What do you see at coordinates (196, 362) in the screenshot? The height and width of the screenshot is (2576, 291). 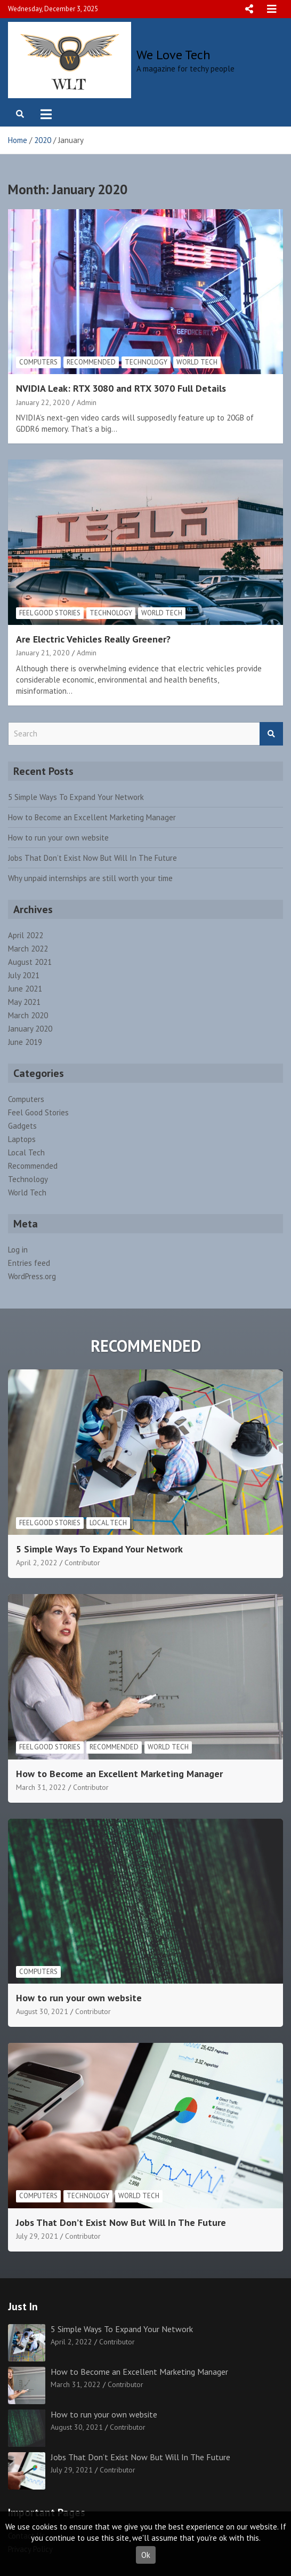 I see `World Tech` at bounding box center [196, 362].